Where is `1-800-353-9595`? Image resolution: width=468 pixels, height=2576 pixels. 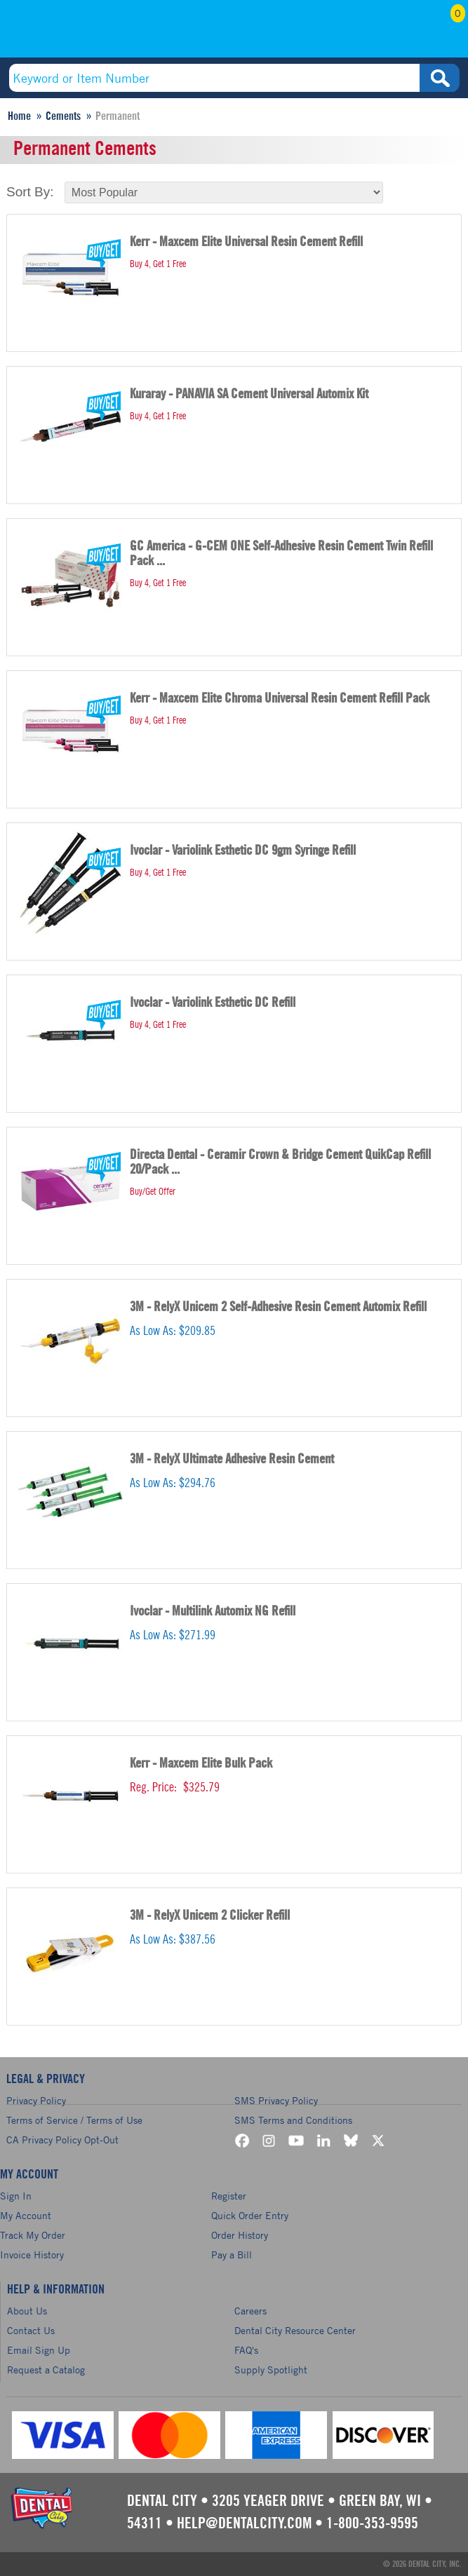
1-800-353-9595 is located at coordinates (372, 2523).